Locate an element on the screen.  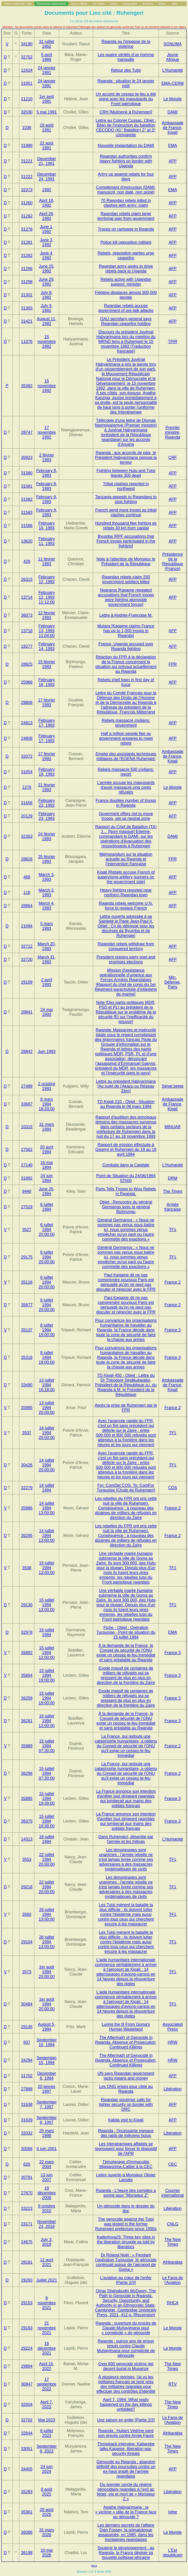
31298 is located at coordinates (26, 281).